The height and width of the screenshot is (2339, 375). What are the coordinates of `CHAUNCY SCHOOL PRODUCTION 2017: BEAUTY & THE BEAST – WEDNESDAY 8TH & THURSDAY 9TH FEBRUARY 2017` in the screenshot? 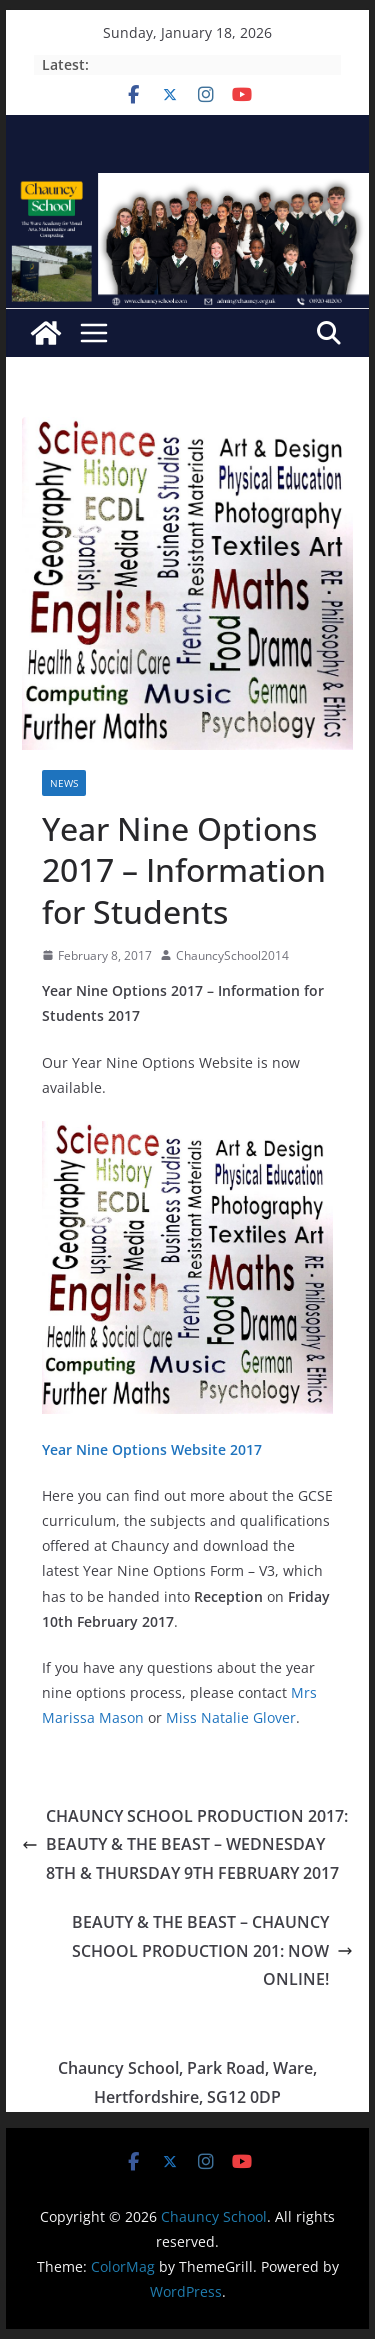 It's located at (185, 1845).